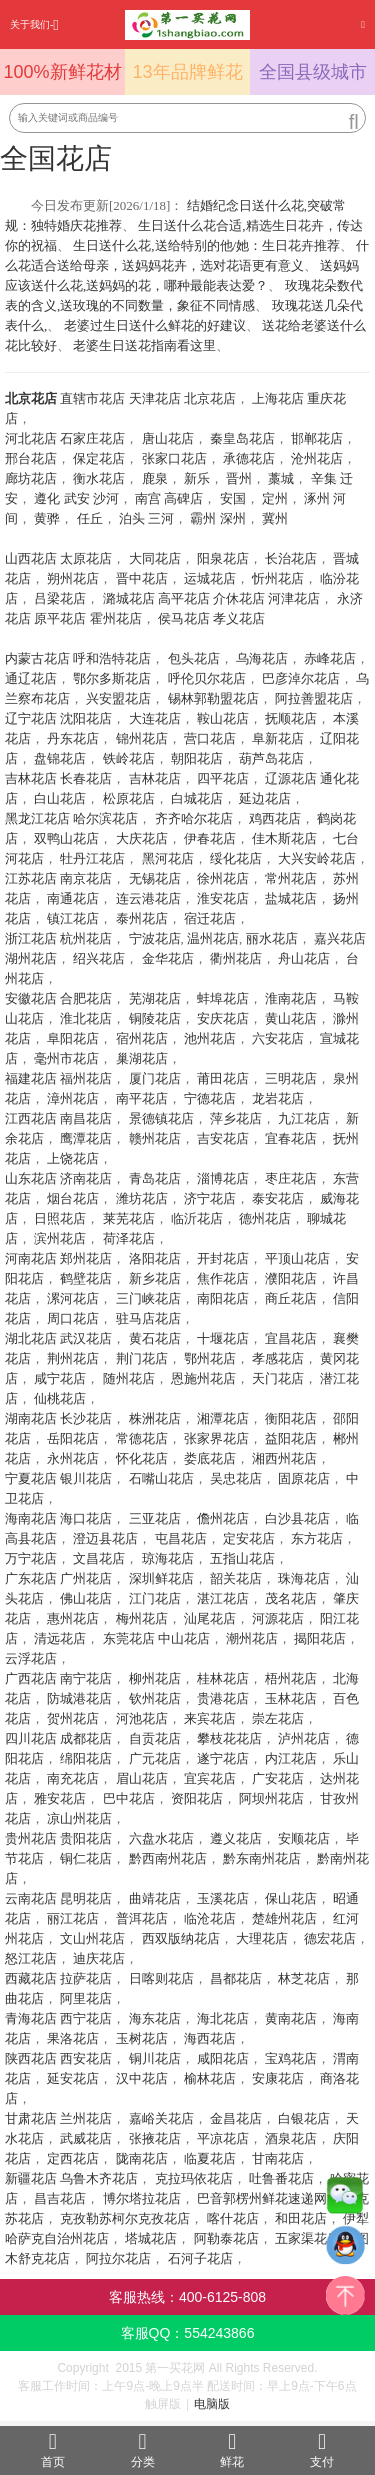 This screenshot has width=375, height=2475. I want to click on 黑龙江花店, so click(37, 818).